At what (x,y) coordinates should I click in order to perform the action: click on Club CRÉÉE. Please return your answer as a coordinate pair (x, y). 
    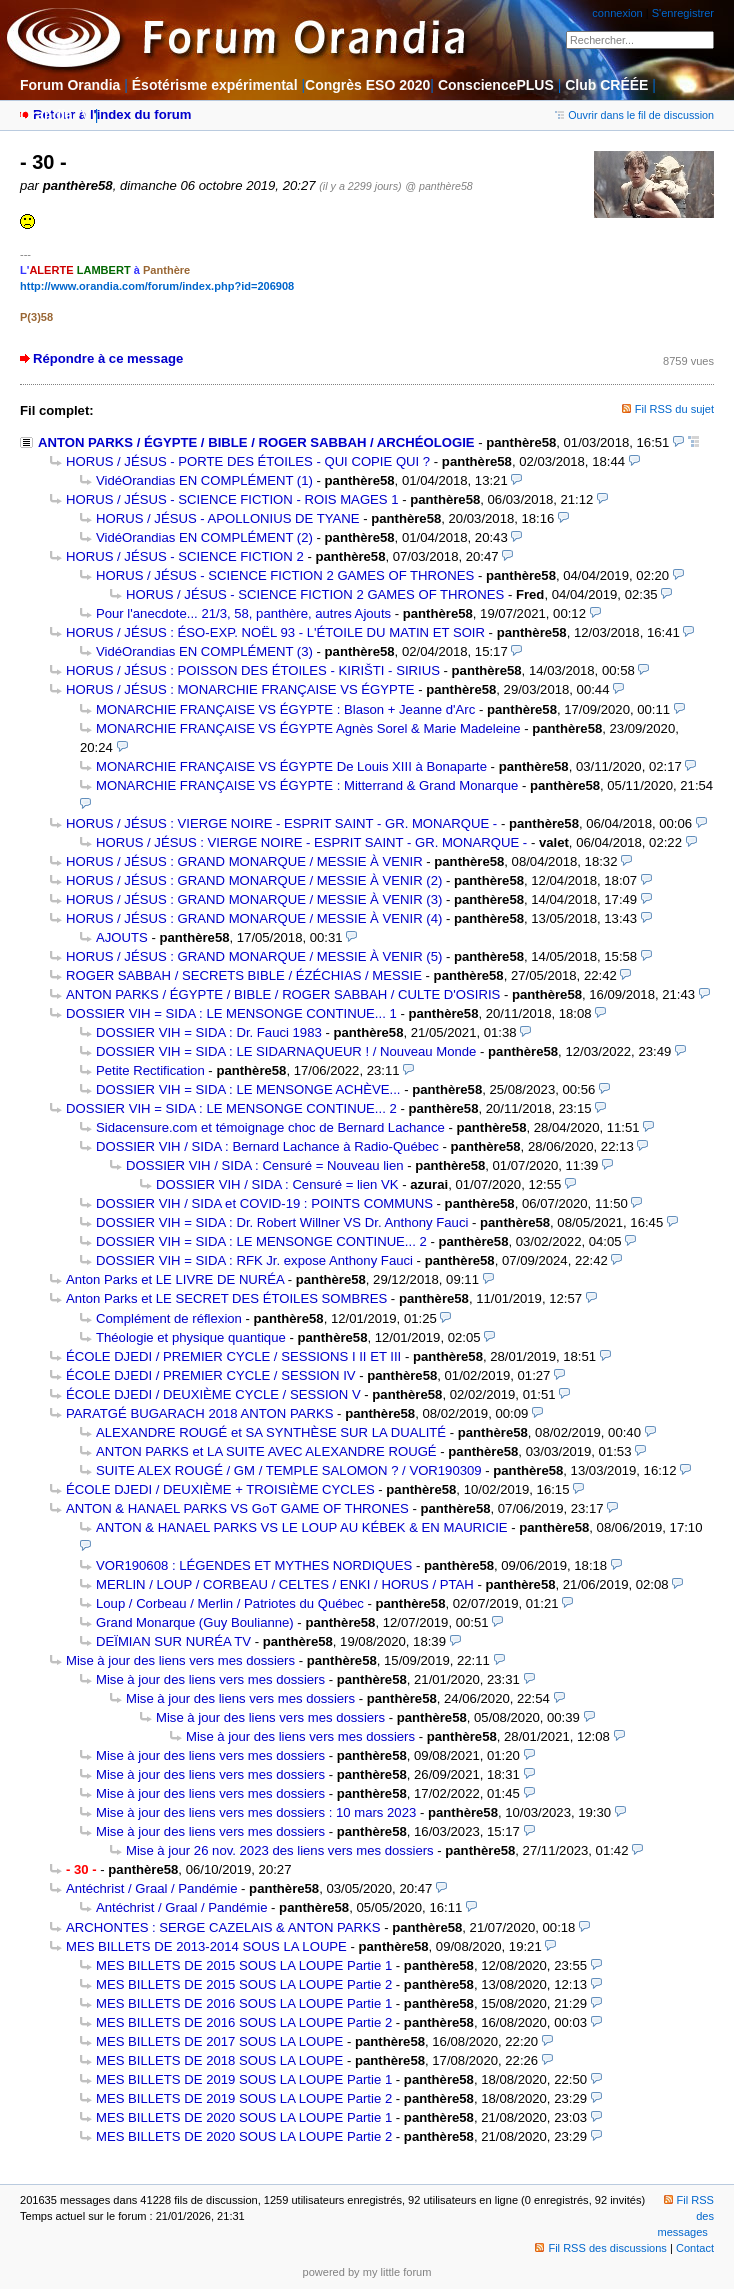
    Looking at the image, I should click on (606, 85).